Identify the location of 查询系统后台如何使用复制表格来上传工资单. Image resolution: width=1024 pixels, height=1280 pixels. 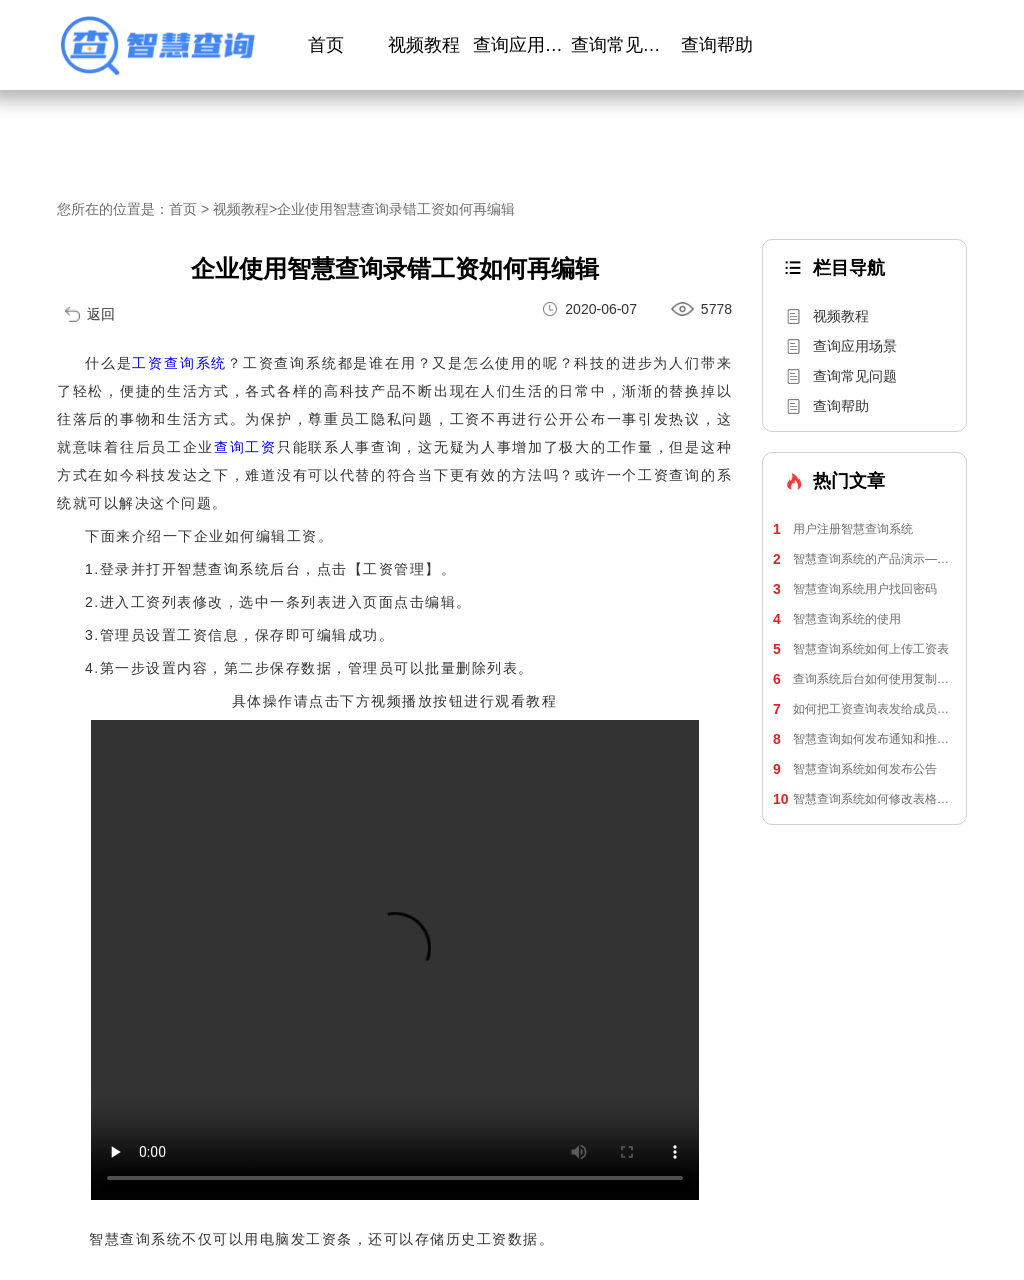
(864, 679).